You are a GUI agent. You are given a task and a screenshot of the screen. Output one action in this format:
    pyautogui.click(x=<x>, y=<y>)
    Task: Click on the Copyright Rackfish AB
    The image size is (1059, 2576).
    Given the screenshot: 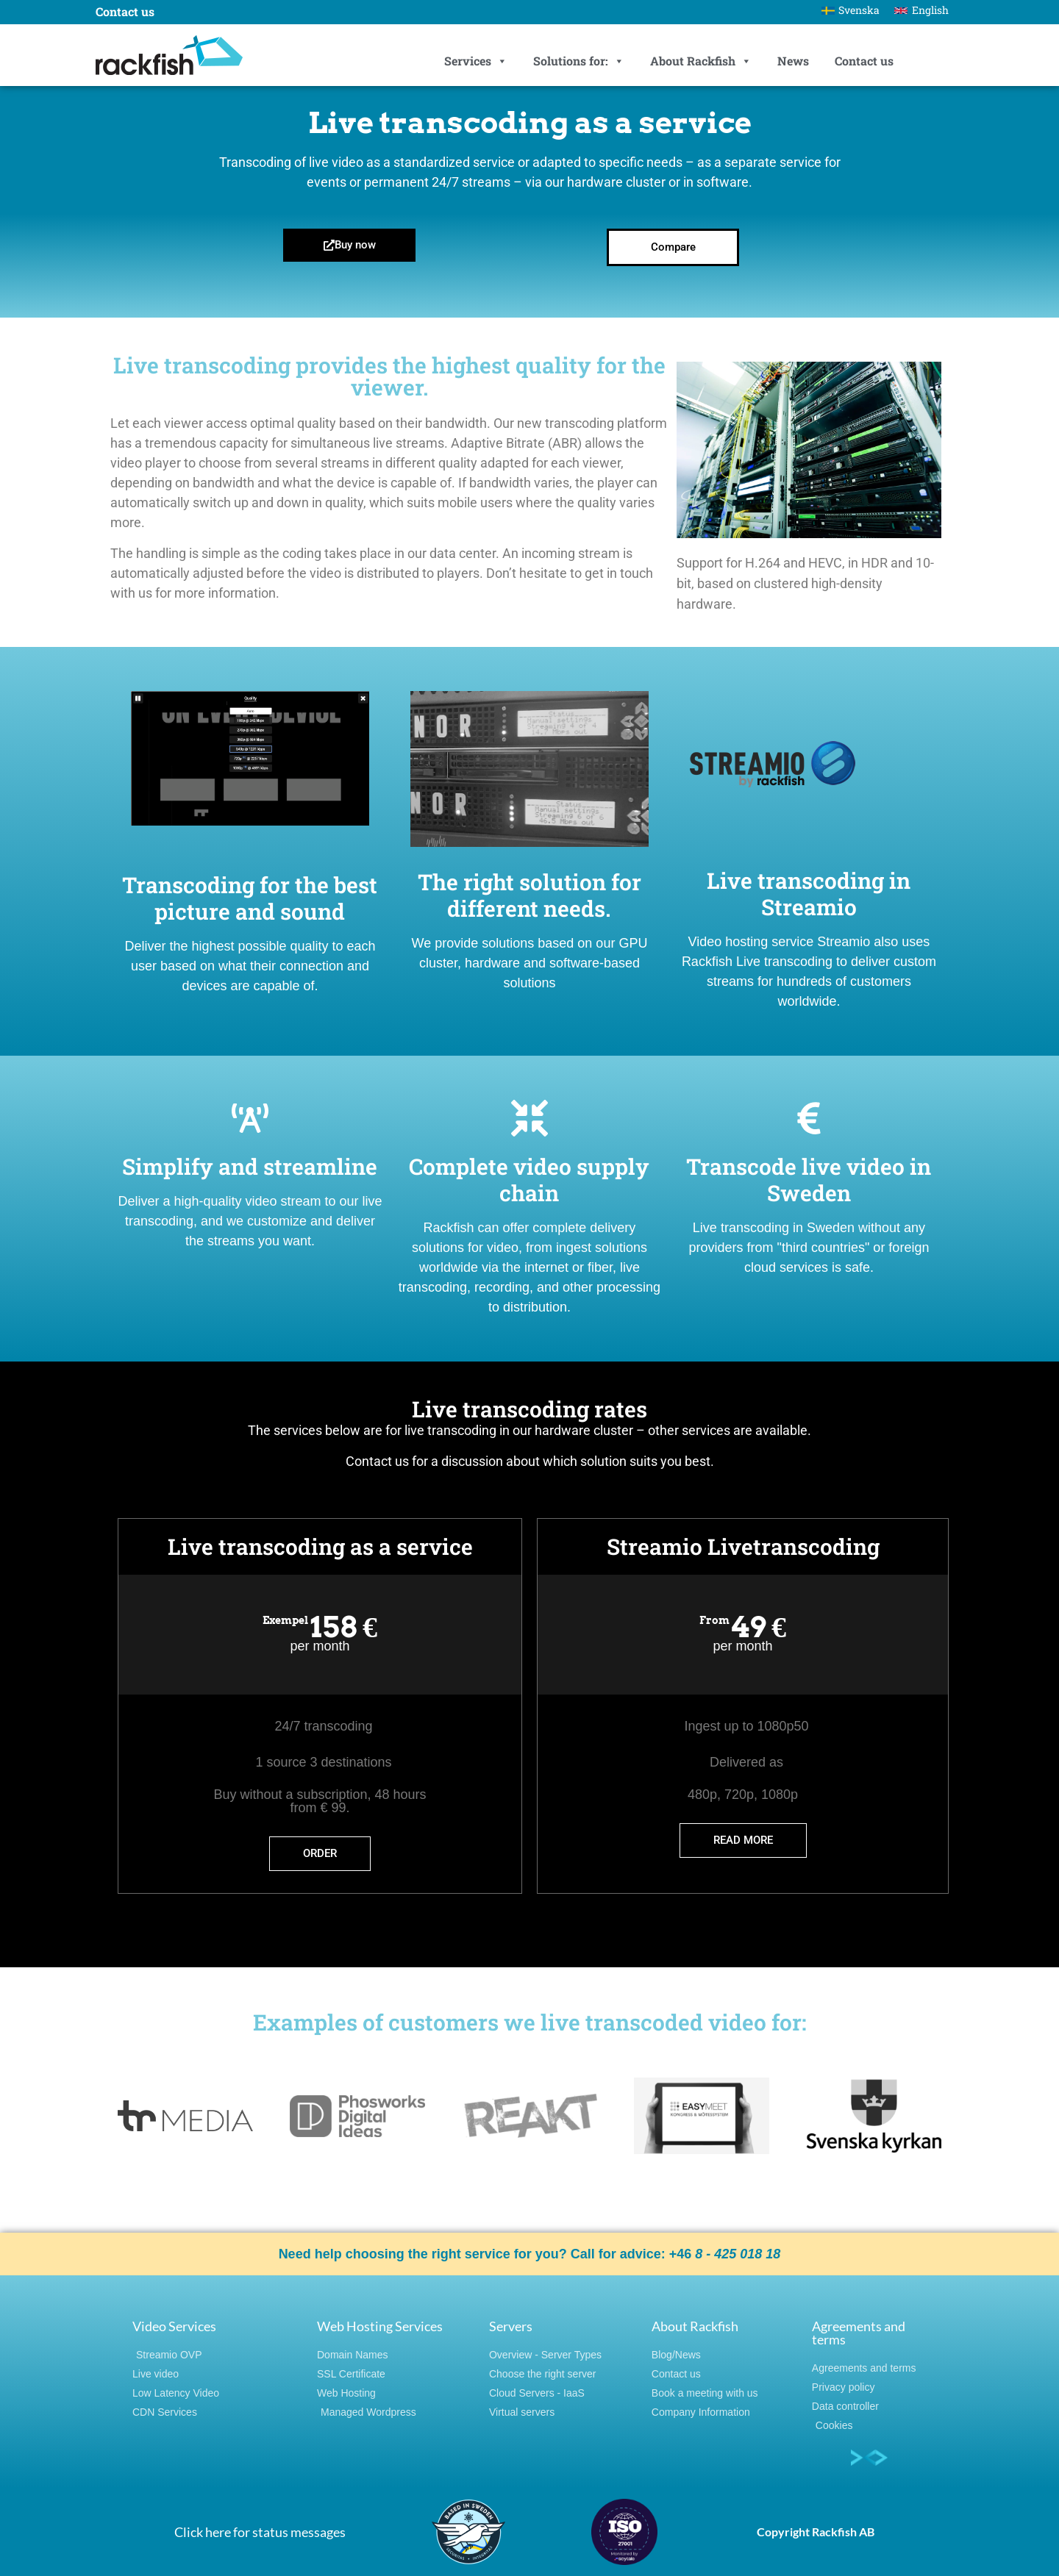 What is the action you would take?
    pyautogui.click(x=815, y=2532)
    